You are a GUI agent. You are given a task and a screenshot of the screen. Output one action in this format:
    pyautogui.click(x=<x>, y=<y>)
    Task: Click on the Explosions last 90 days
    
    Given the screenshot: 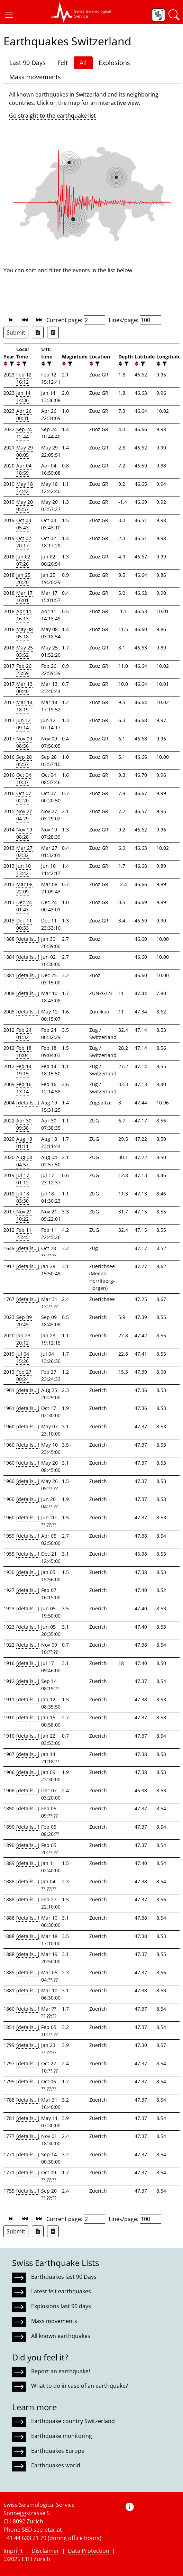 What is the action you would take?
    pyautogui.click(x=61, y=2306)
    